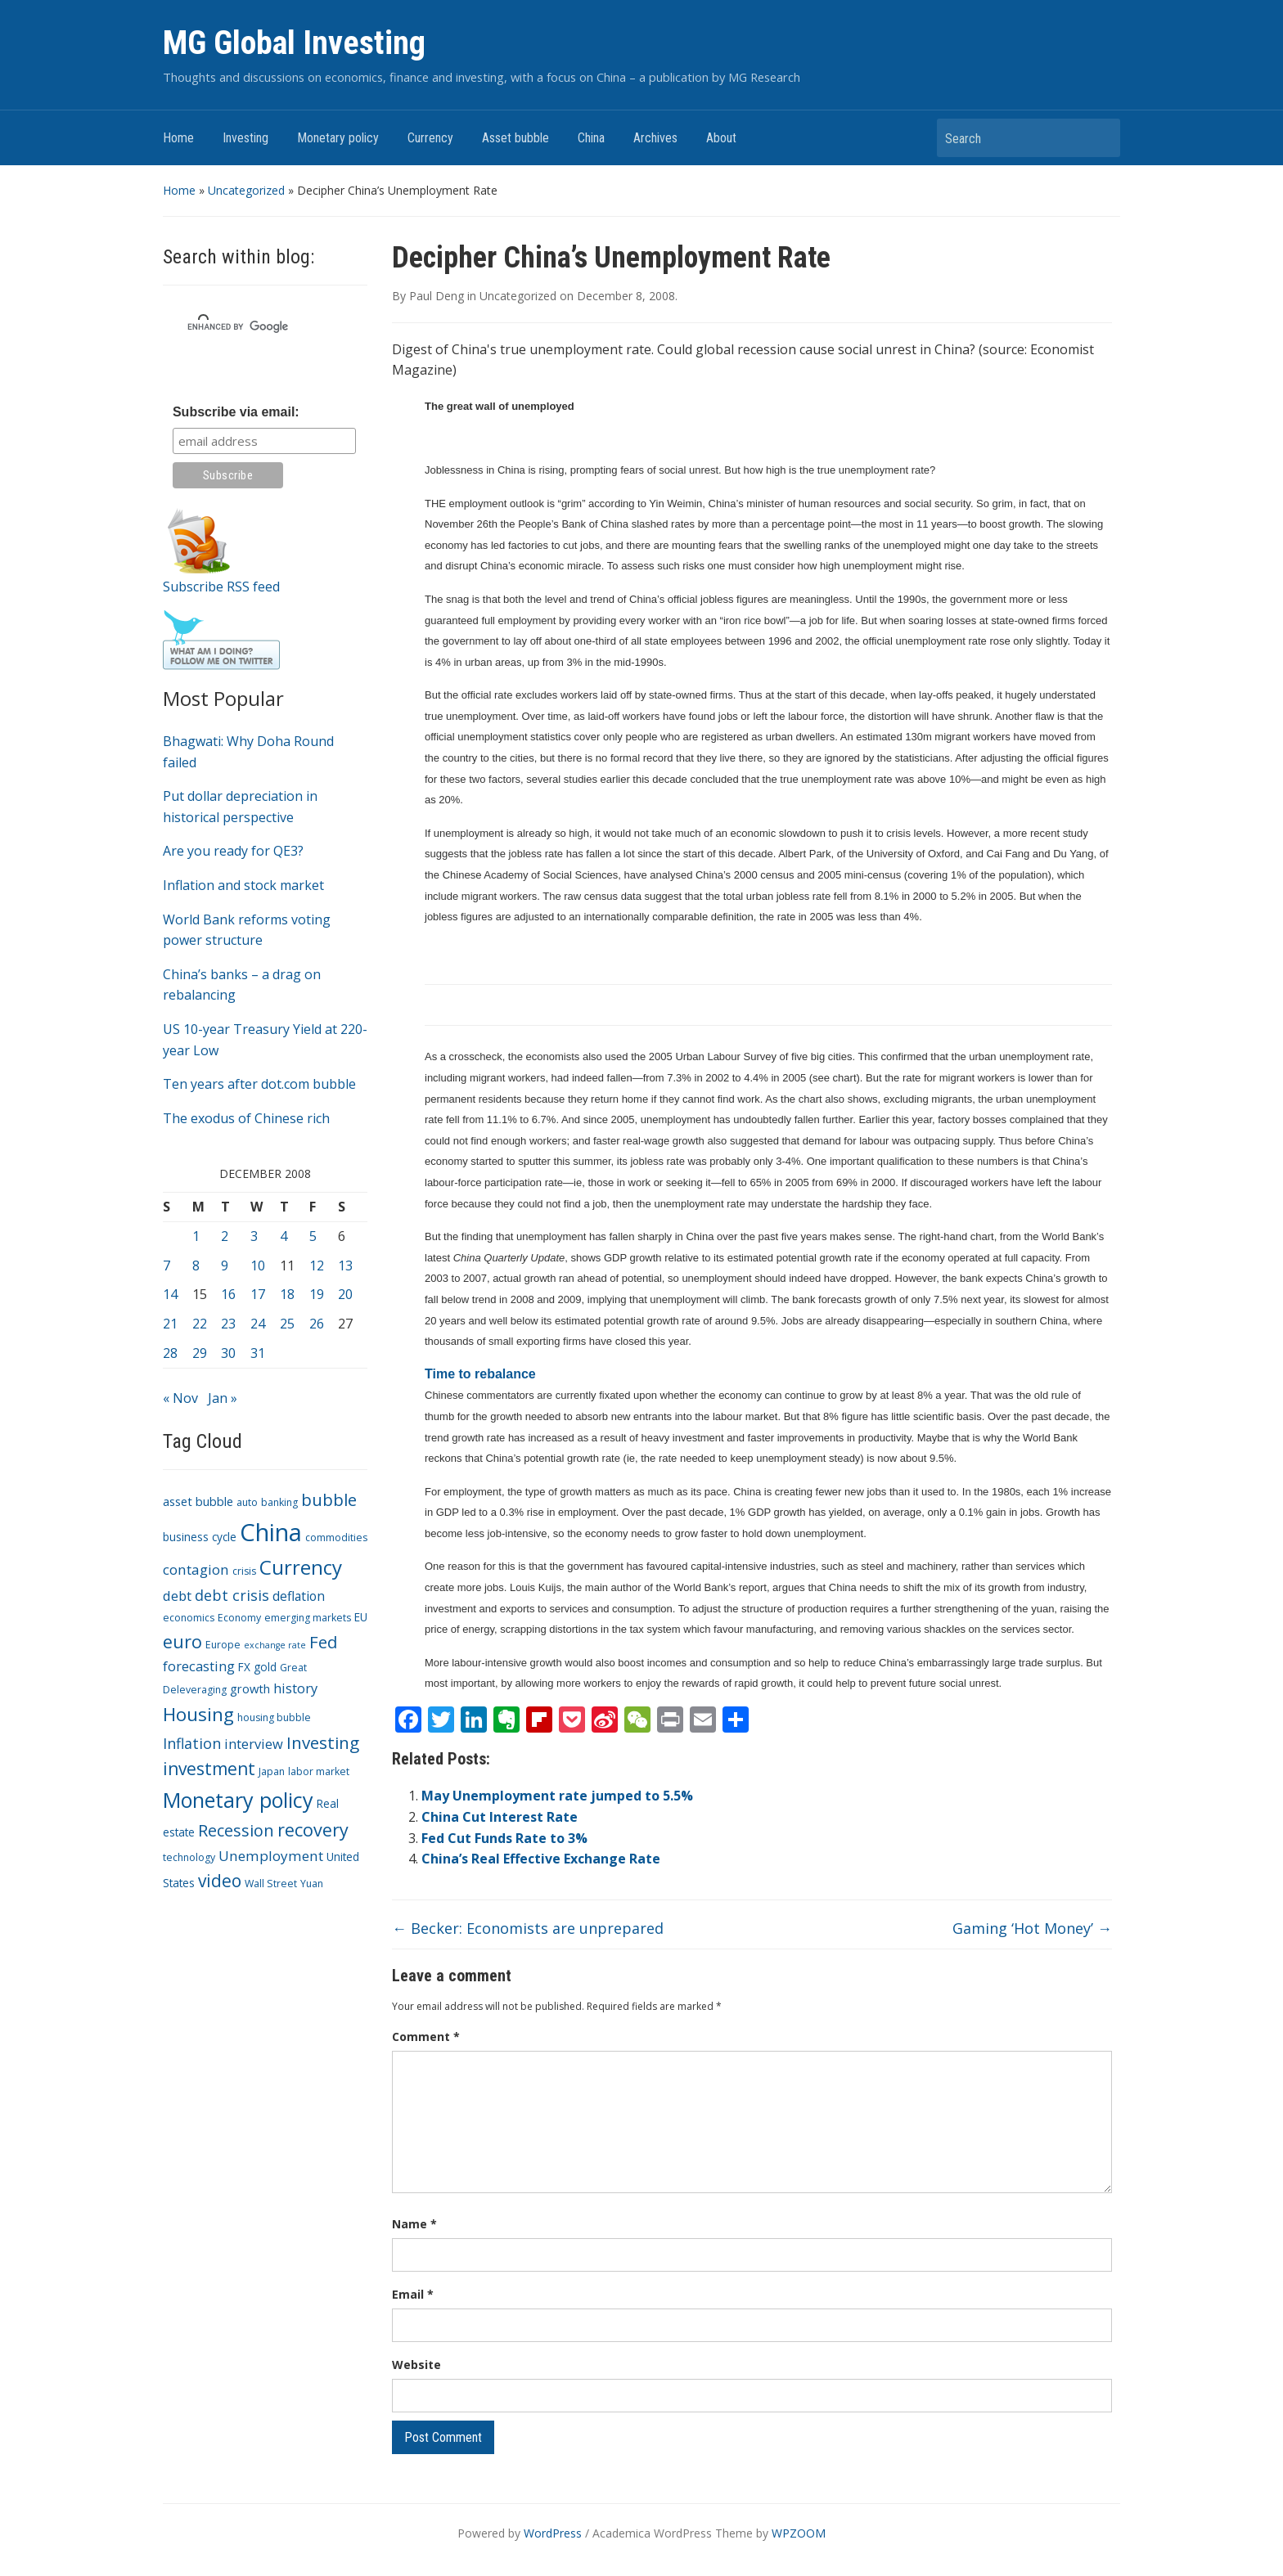  I want to click on Email, so click(413, 2294).